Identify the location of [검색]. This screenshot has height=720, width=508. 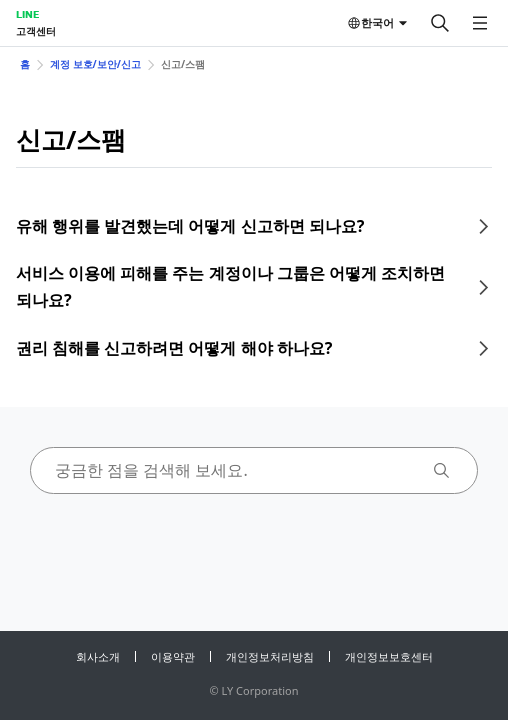
(440, 23).